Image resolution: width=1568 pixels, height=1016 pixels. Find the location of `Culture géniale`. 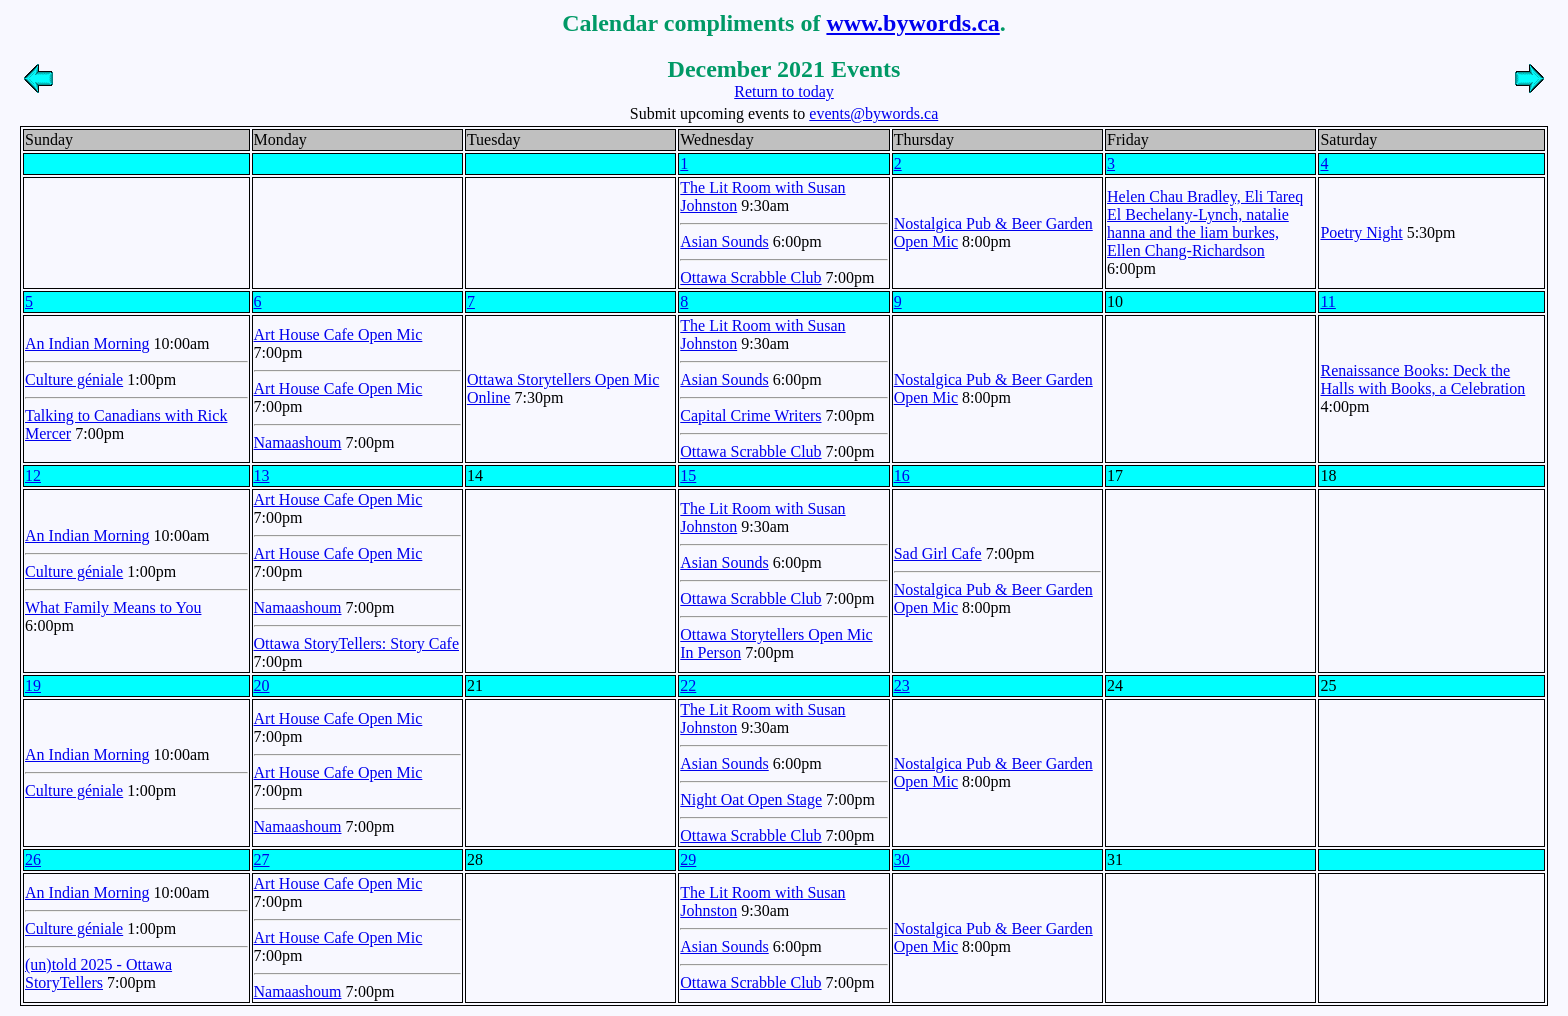

Culture géniale is located at coordinates (74, 379).